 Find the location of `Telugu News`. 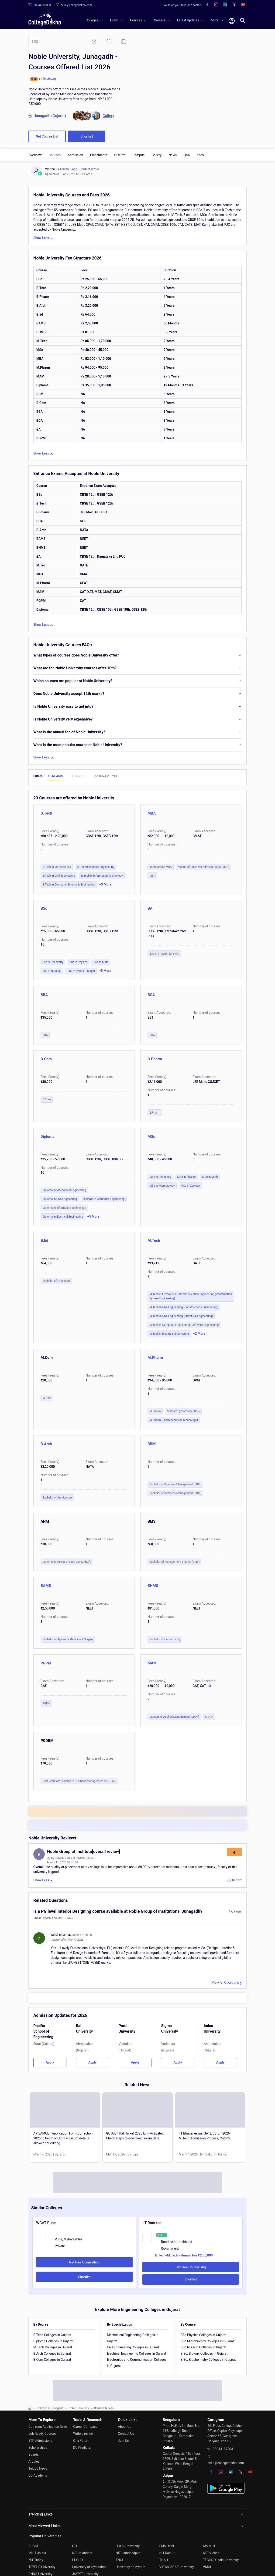

Telugu News is located at coordinates (37, 2468).